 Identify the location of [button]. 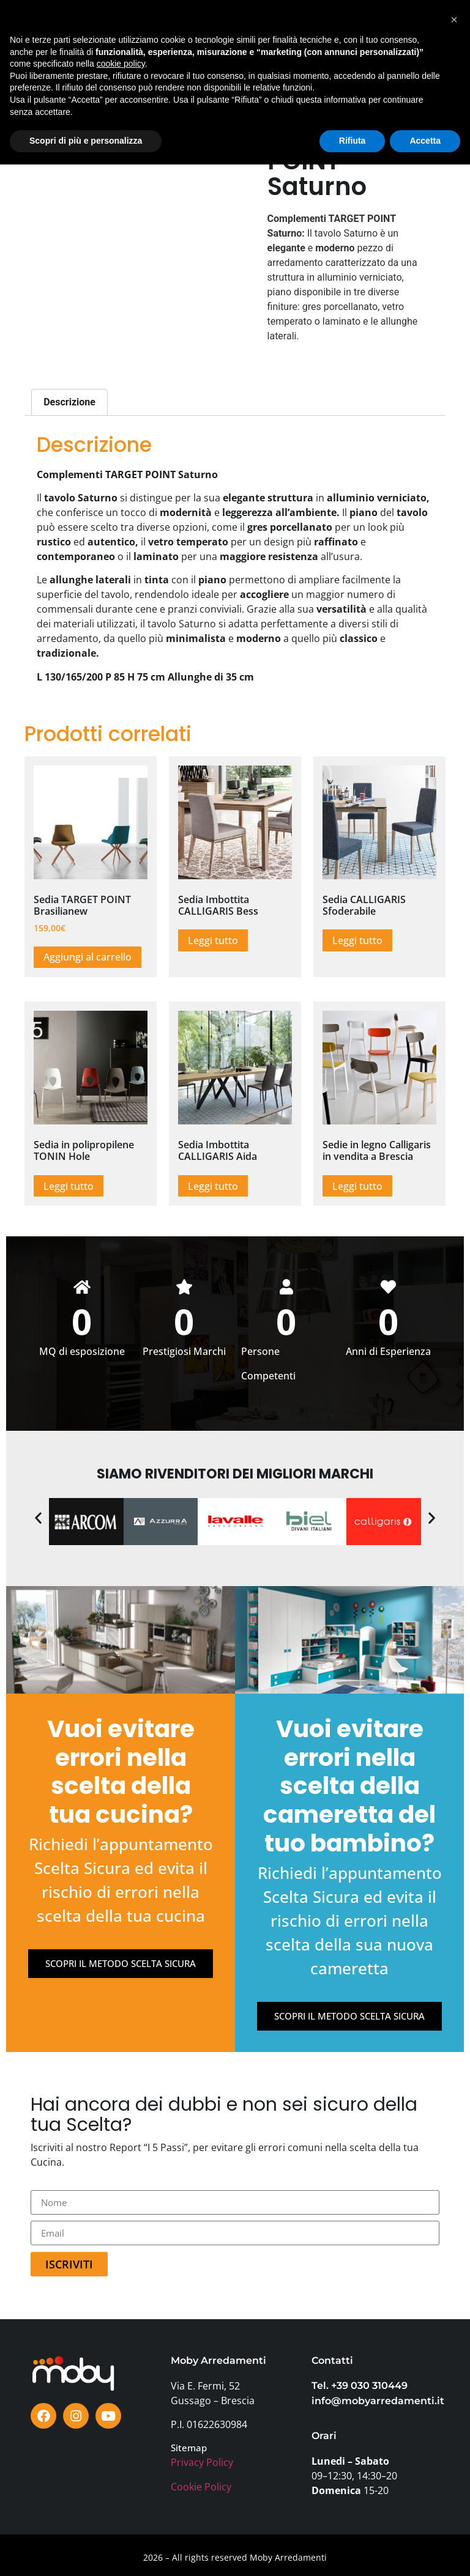
(407, 36).